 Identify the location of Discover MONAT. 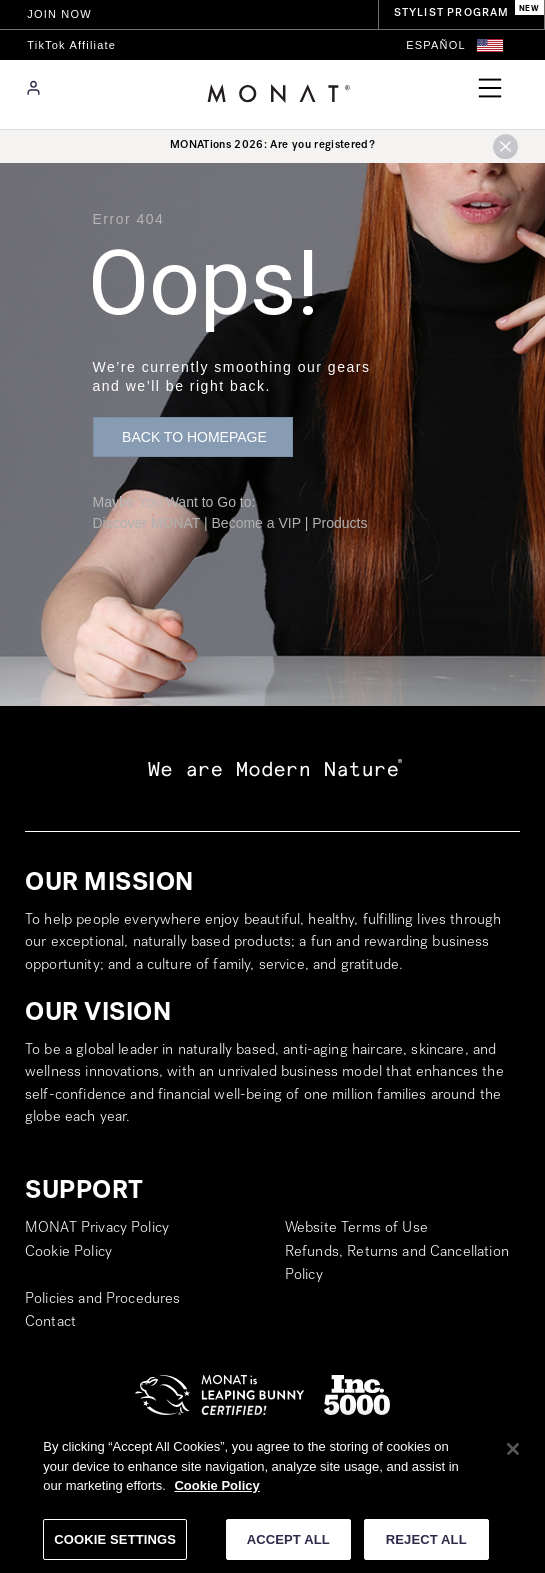
(147, 523).